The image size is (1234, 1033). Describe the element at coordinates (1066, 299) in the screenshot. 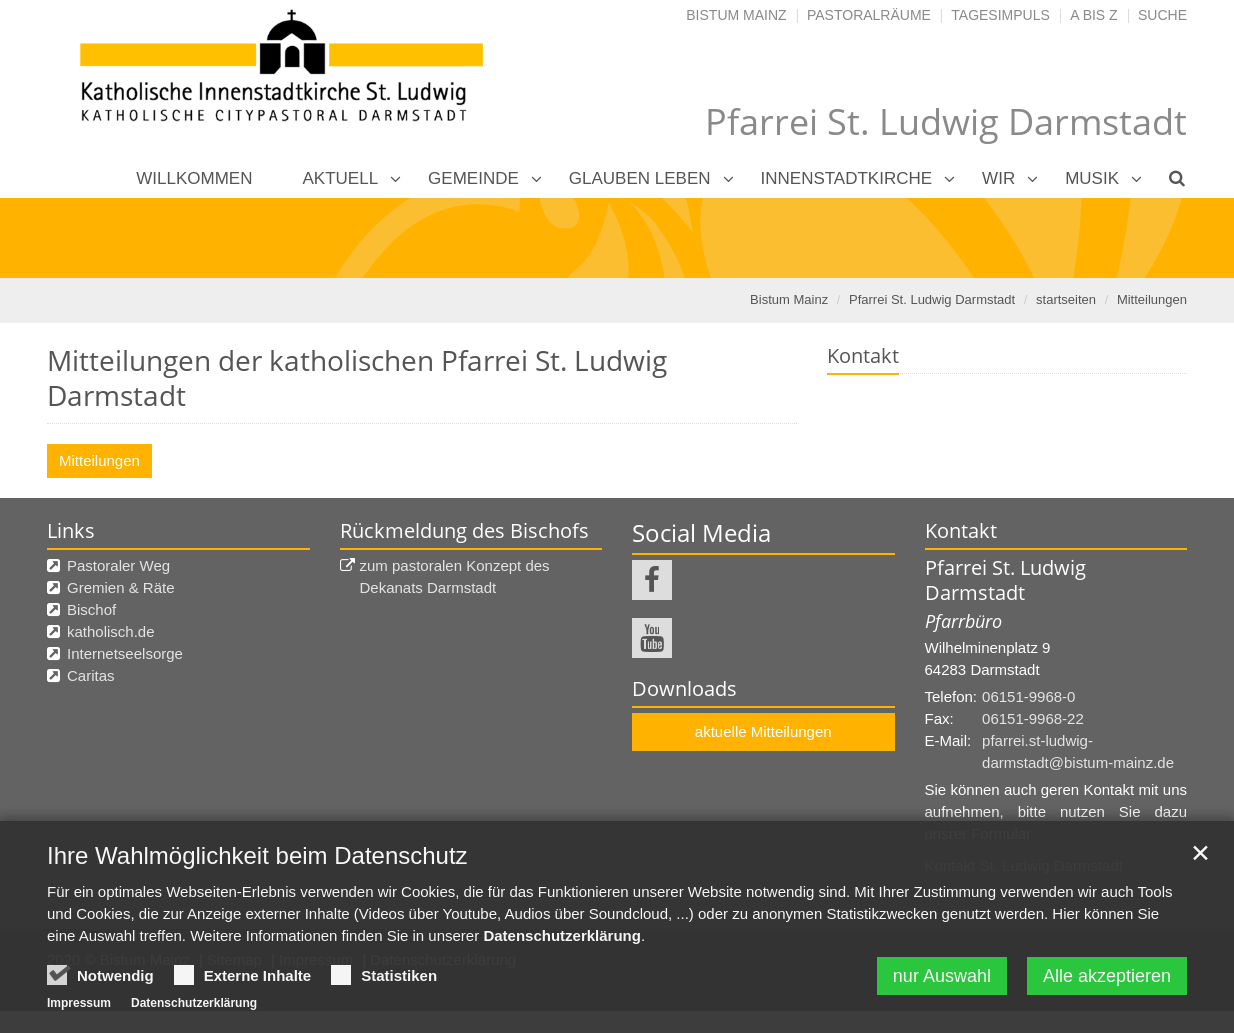

I see `startseiten` at that location.